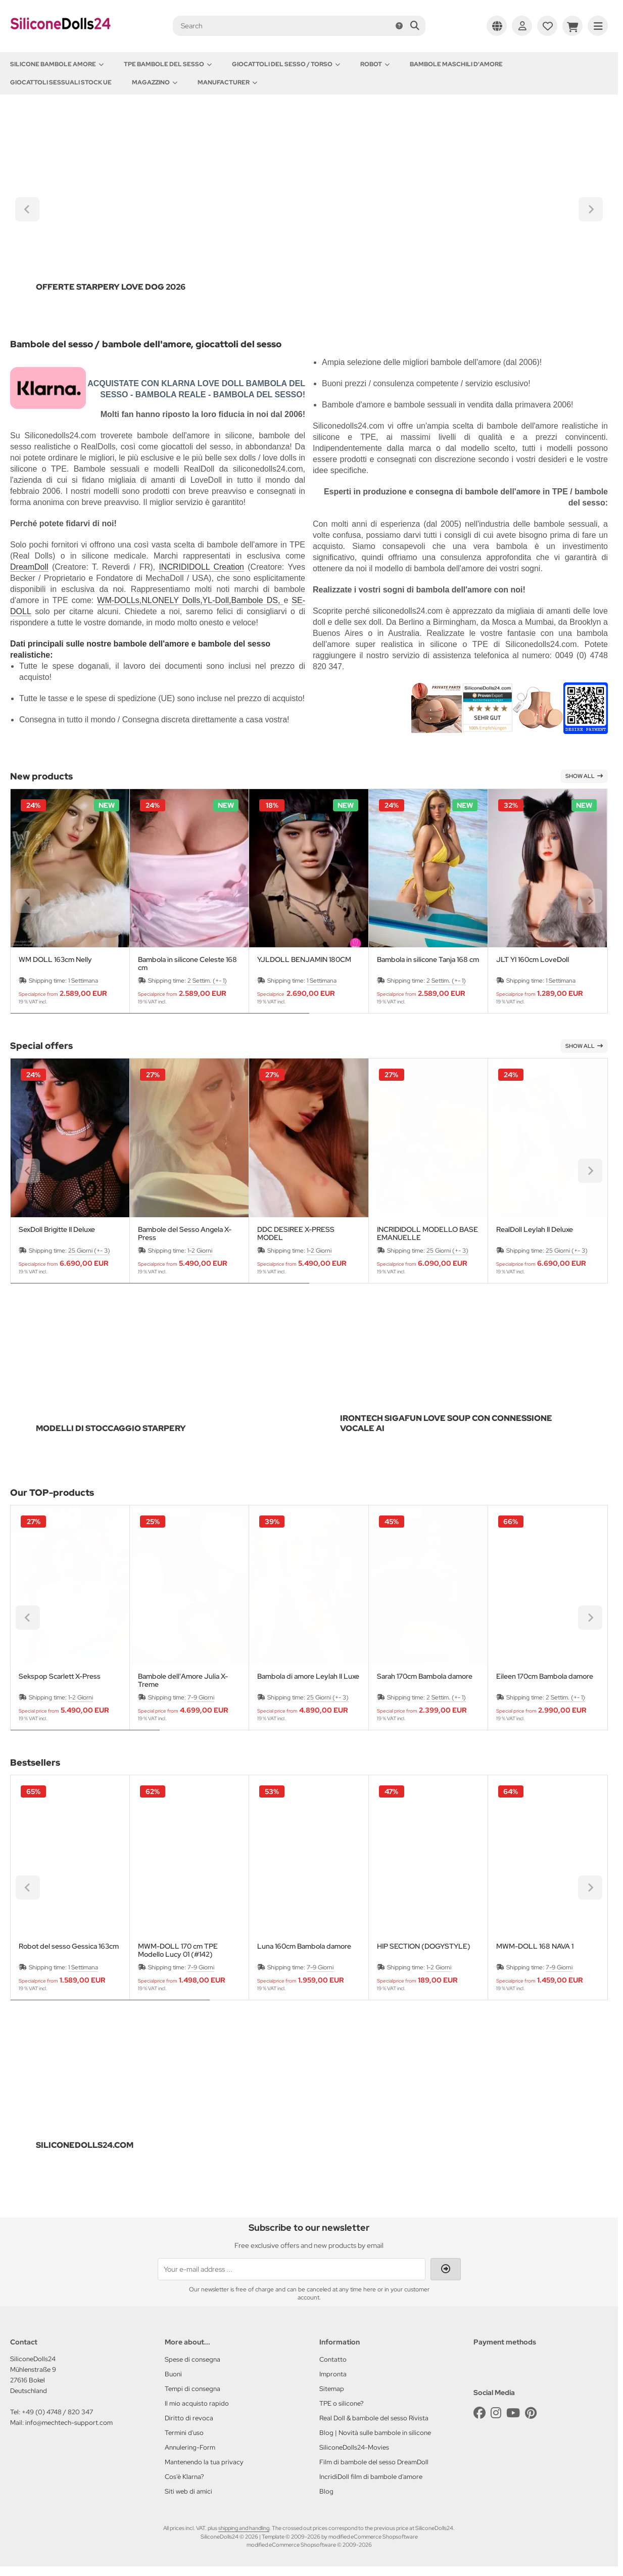  Describe the element at coordinates (154, 82) in the screenshot. I see `Magazzino` at that location.